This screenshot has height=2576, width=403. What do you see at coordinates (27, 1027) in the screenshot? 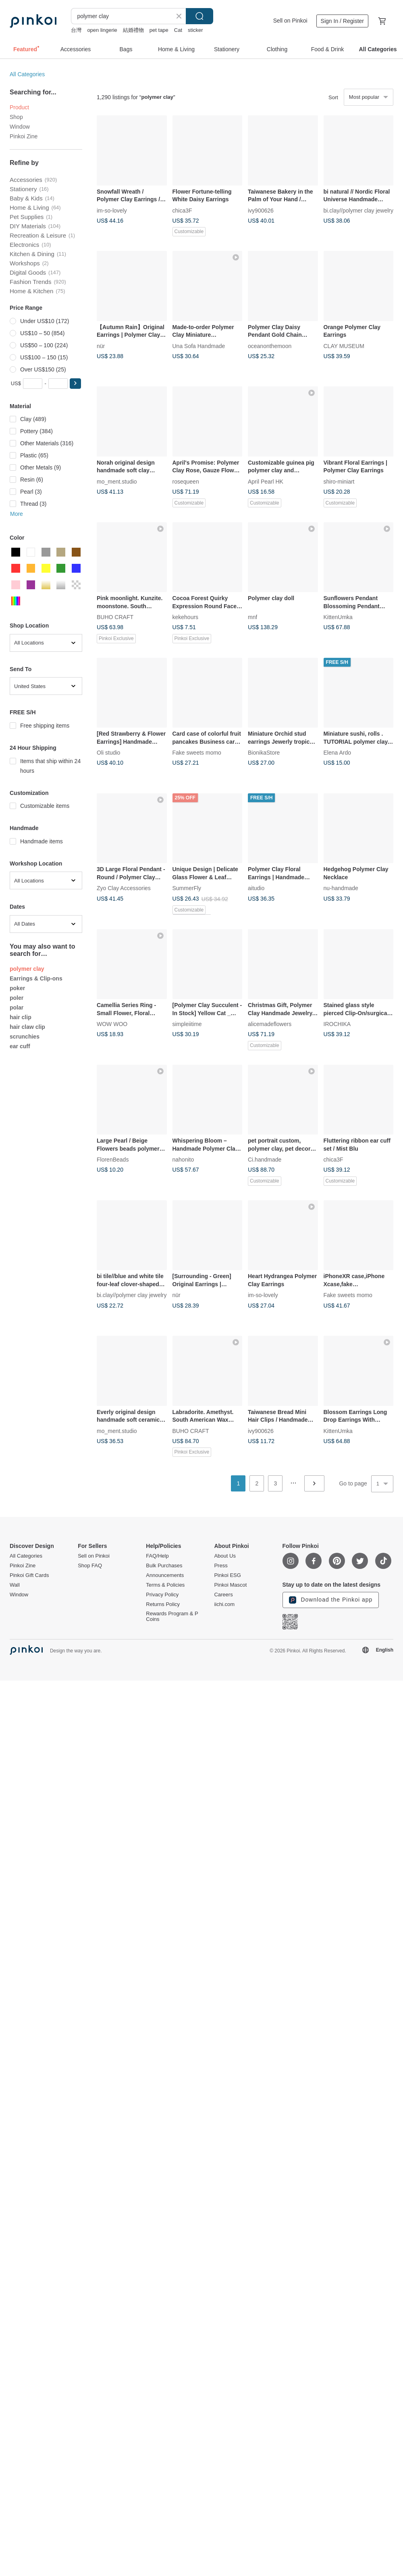
I see `hair claw clip` at bounding box center [27, 1027].